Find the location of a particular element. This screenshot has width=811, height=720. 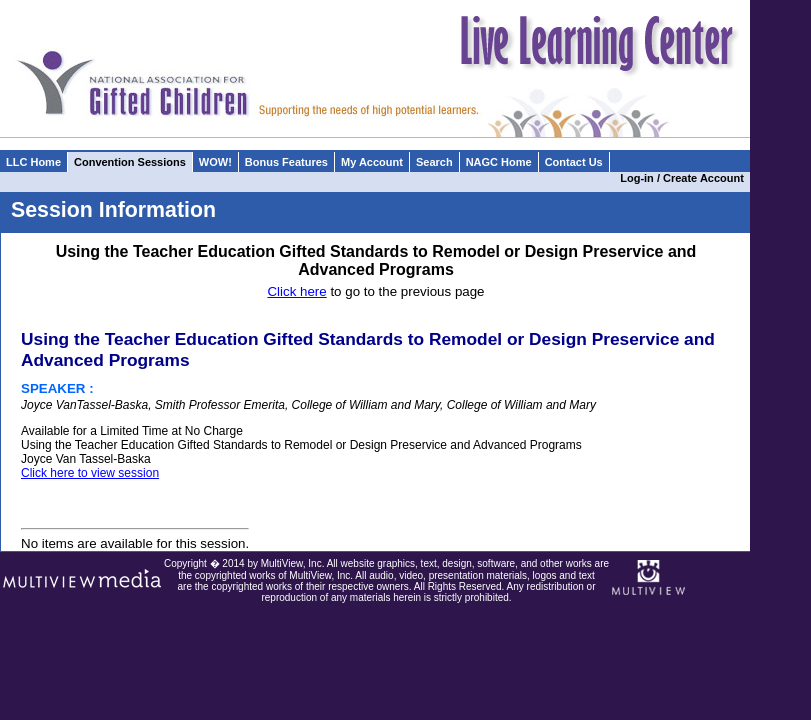

NAGC Home is located at coordinates (499, 162).